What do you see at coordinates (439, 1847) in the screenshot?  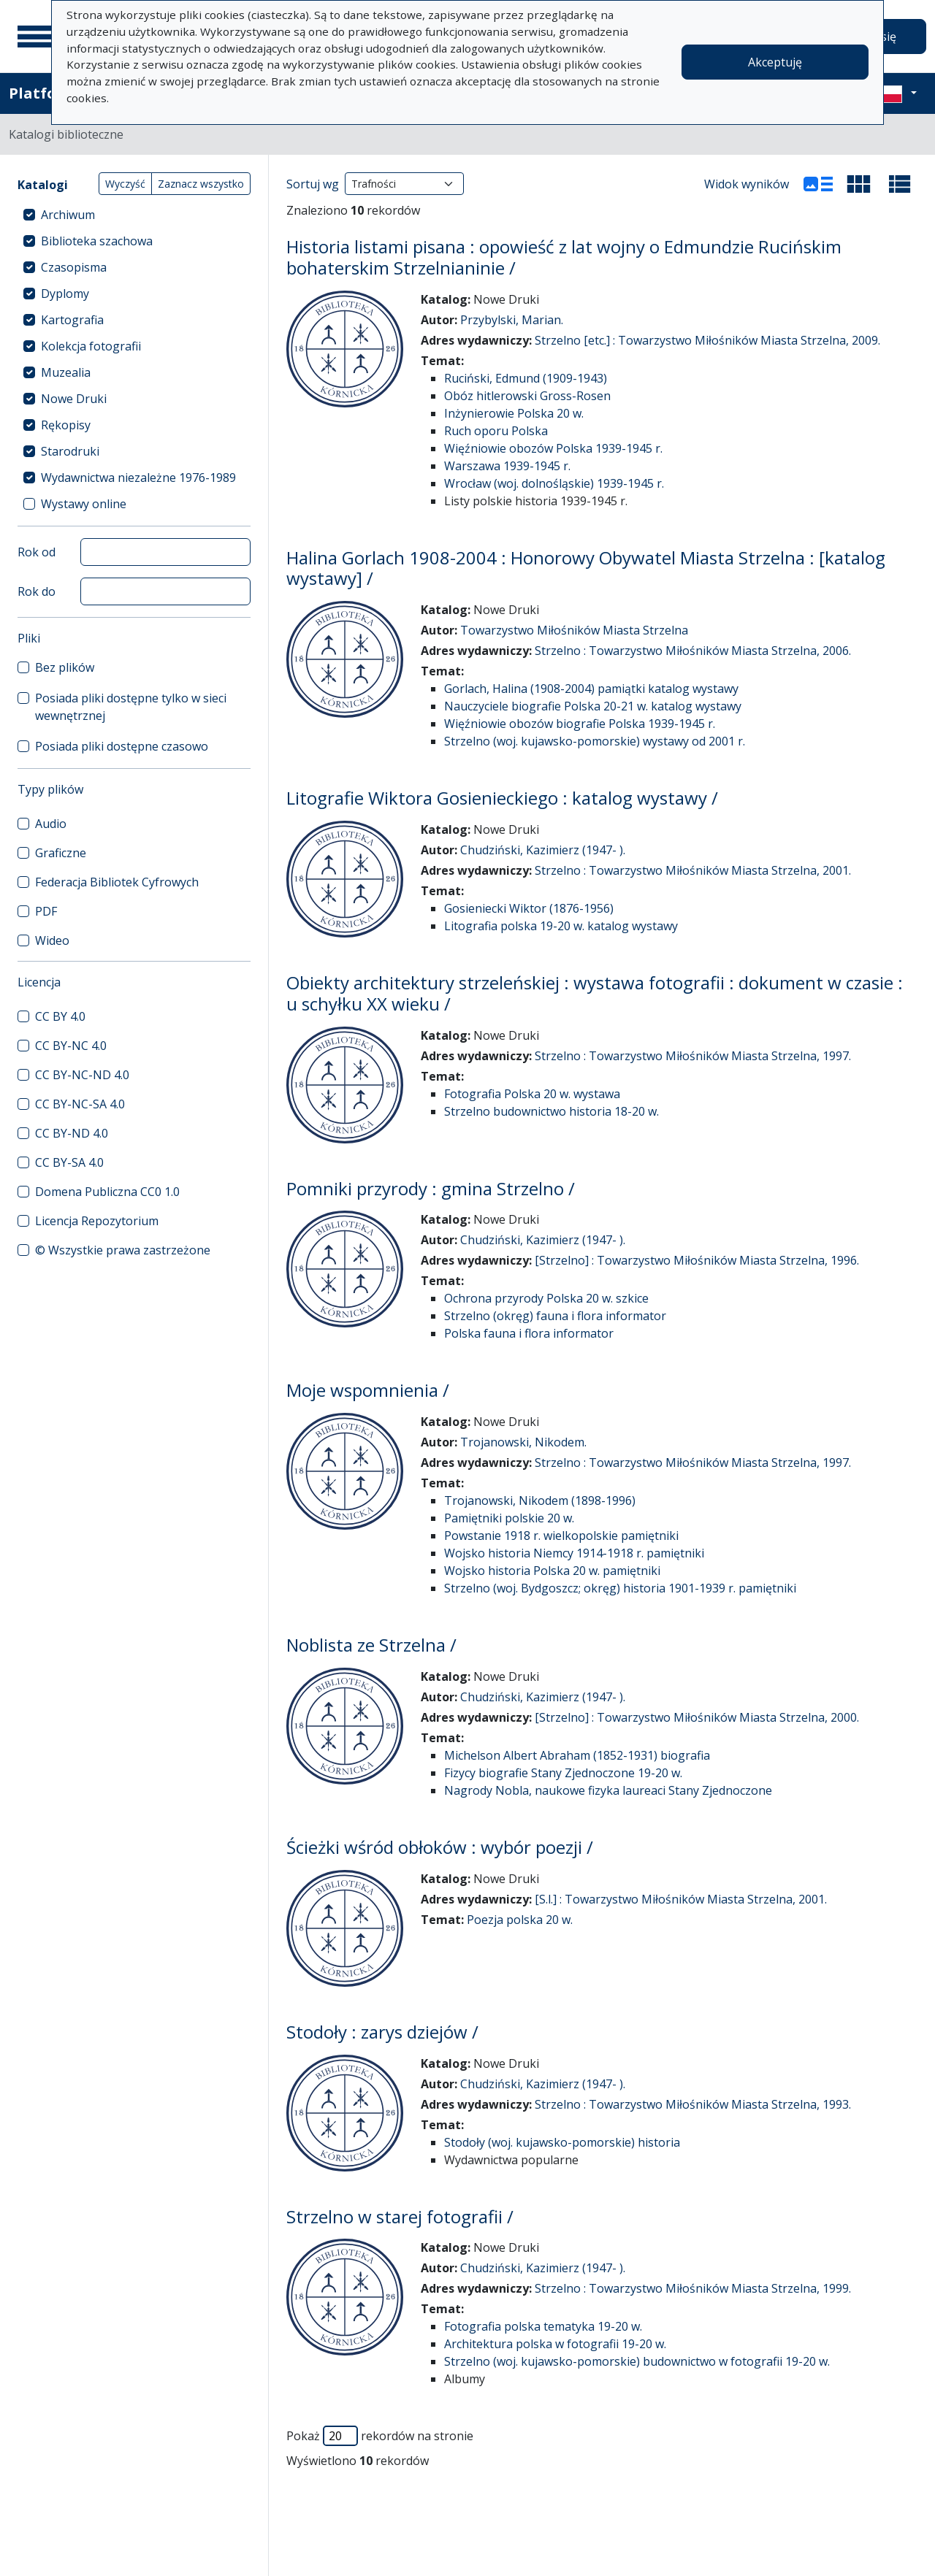 I see `Ścieżki wśród obłoków : wybór poezji /` at bounding box center [439, 1847].